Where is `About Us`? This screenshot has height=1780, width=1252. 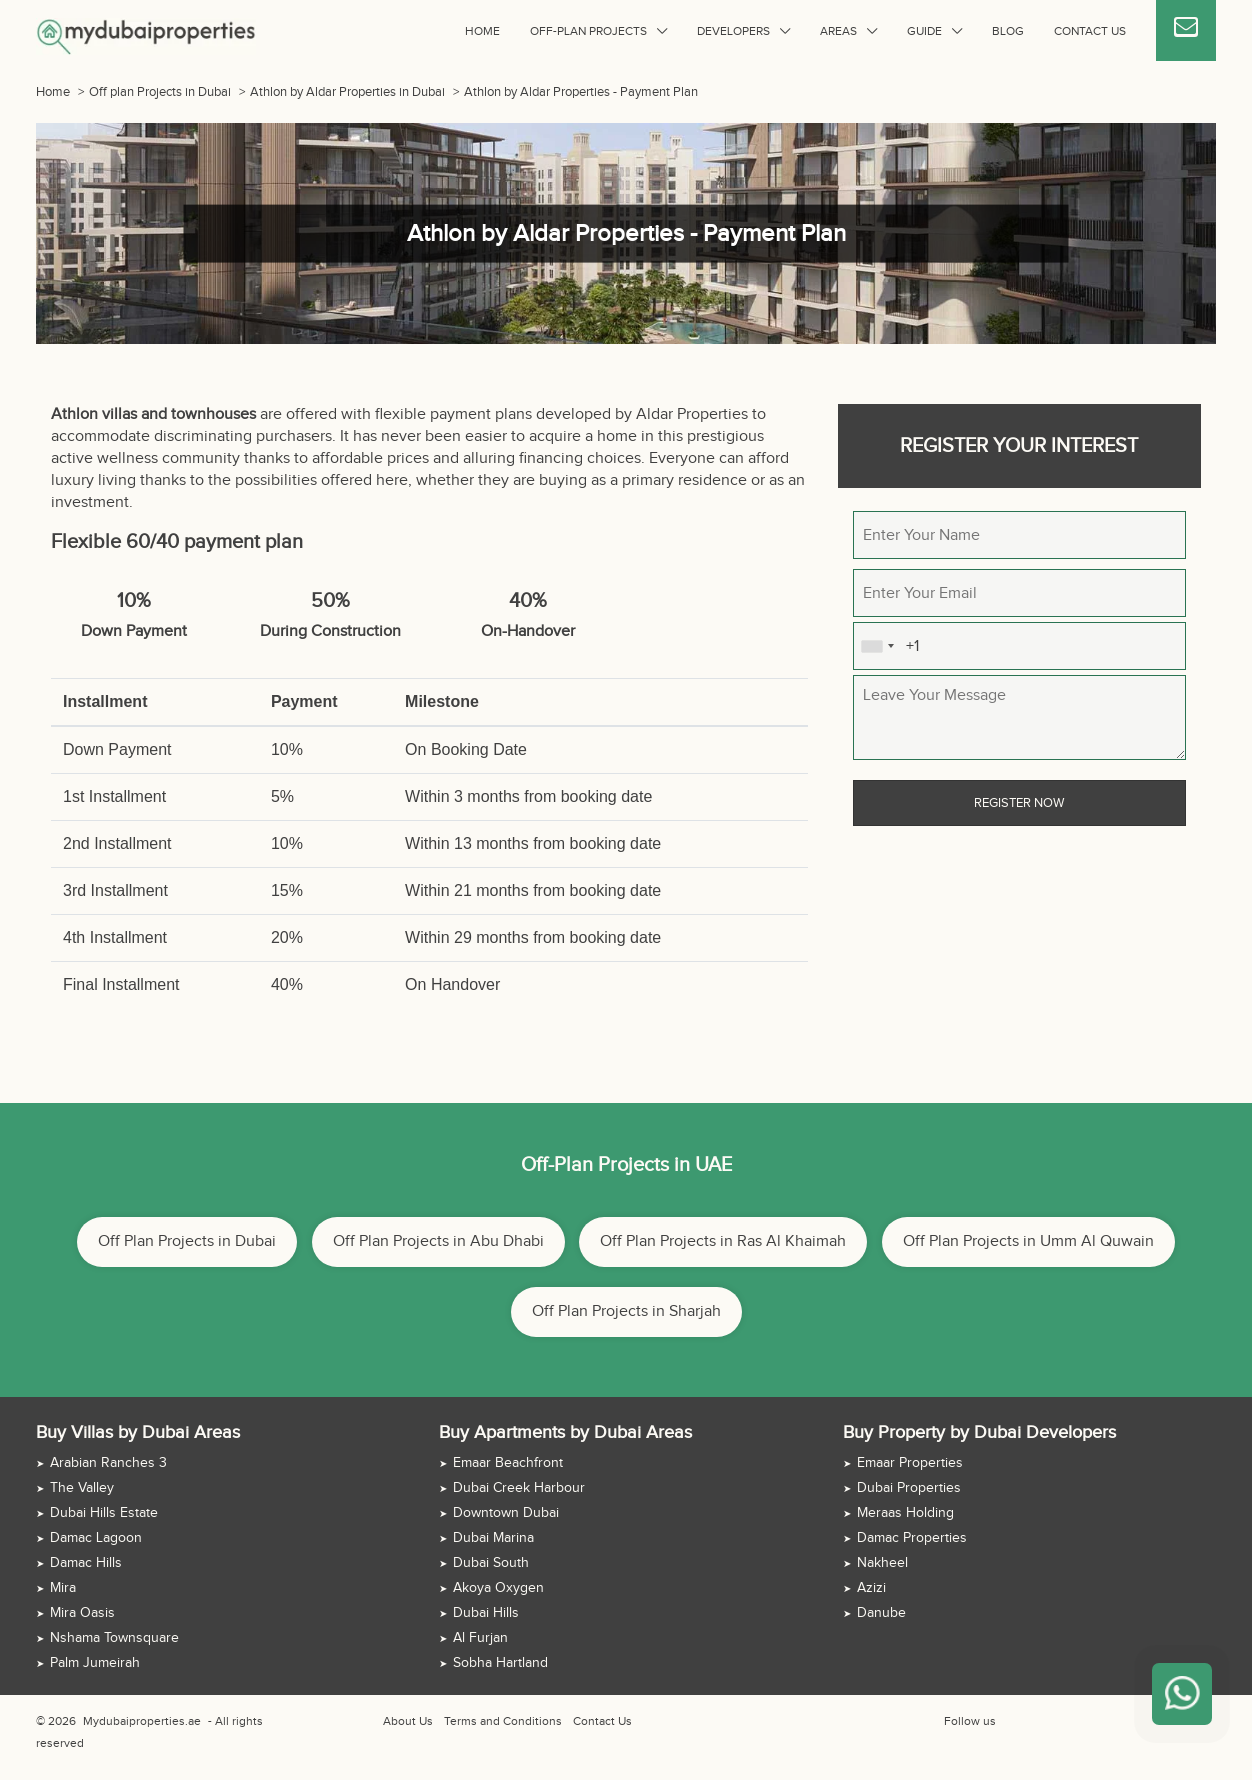 About Us is located at coordinates (408, 1721).